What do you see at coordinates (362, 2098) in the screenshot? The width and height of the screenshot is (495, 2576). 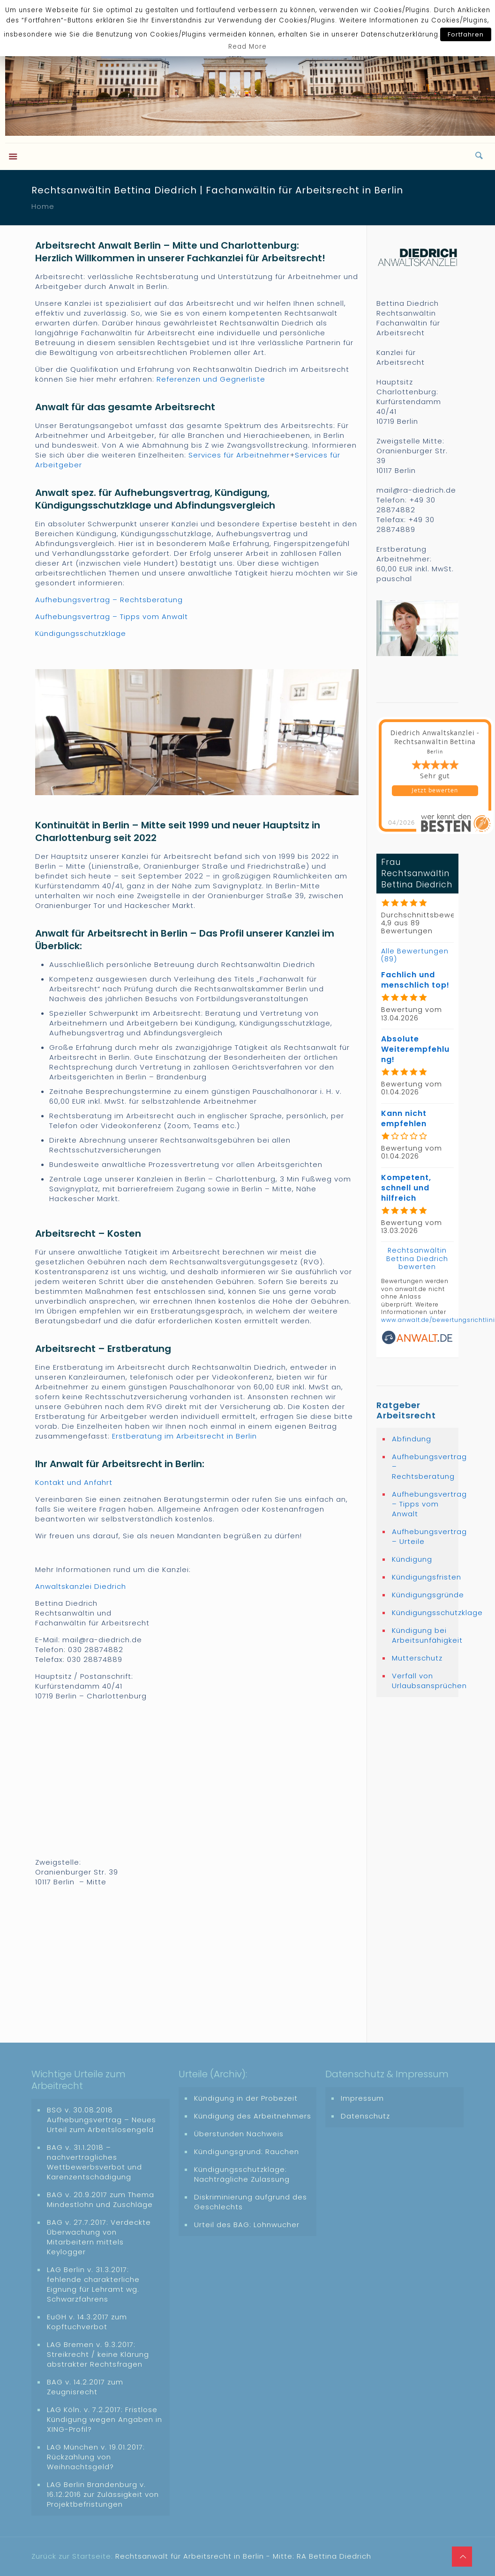 I see `Impressum` at bounding box center [362, 2098].